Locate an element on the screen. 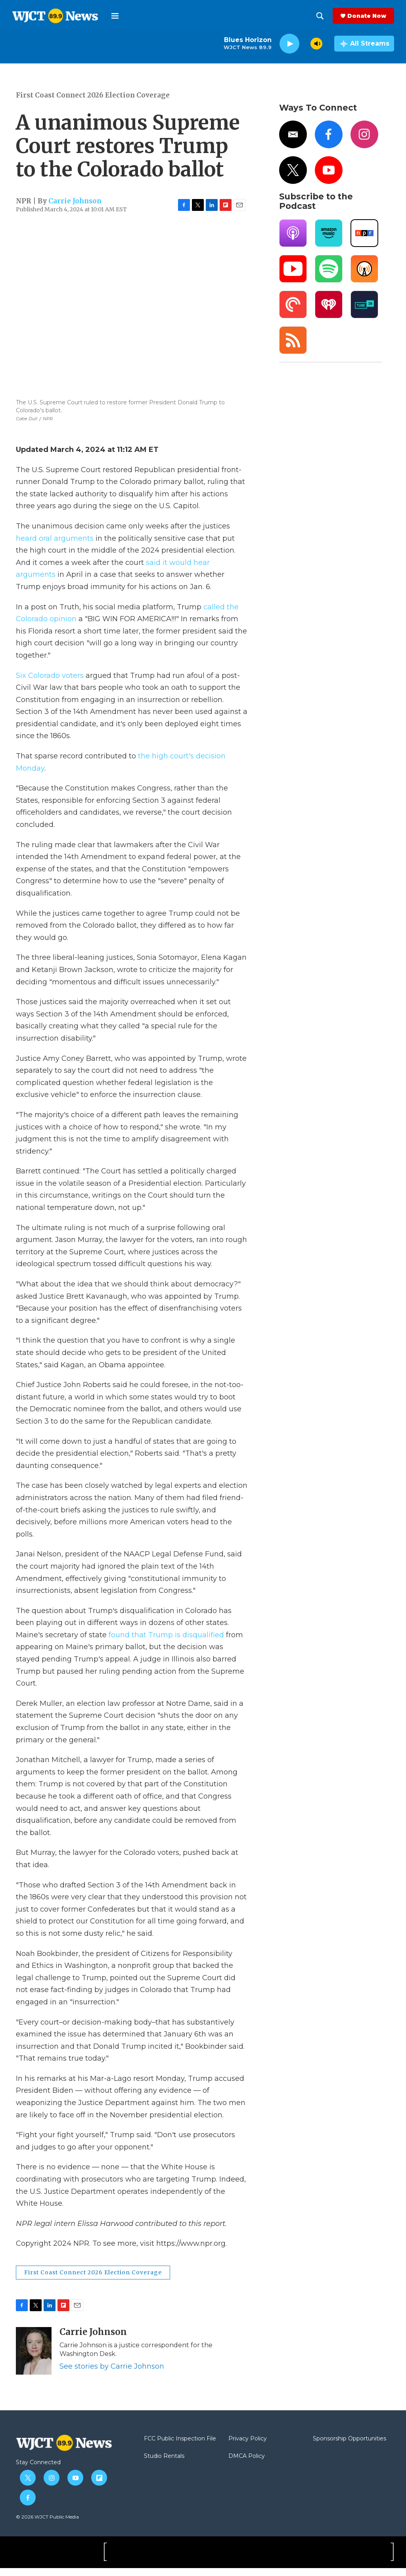 This screenshot has width=406, height=2576. [all streams] is located at coordinates (364, 44).